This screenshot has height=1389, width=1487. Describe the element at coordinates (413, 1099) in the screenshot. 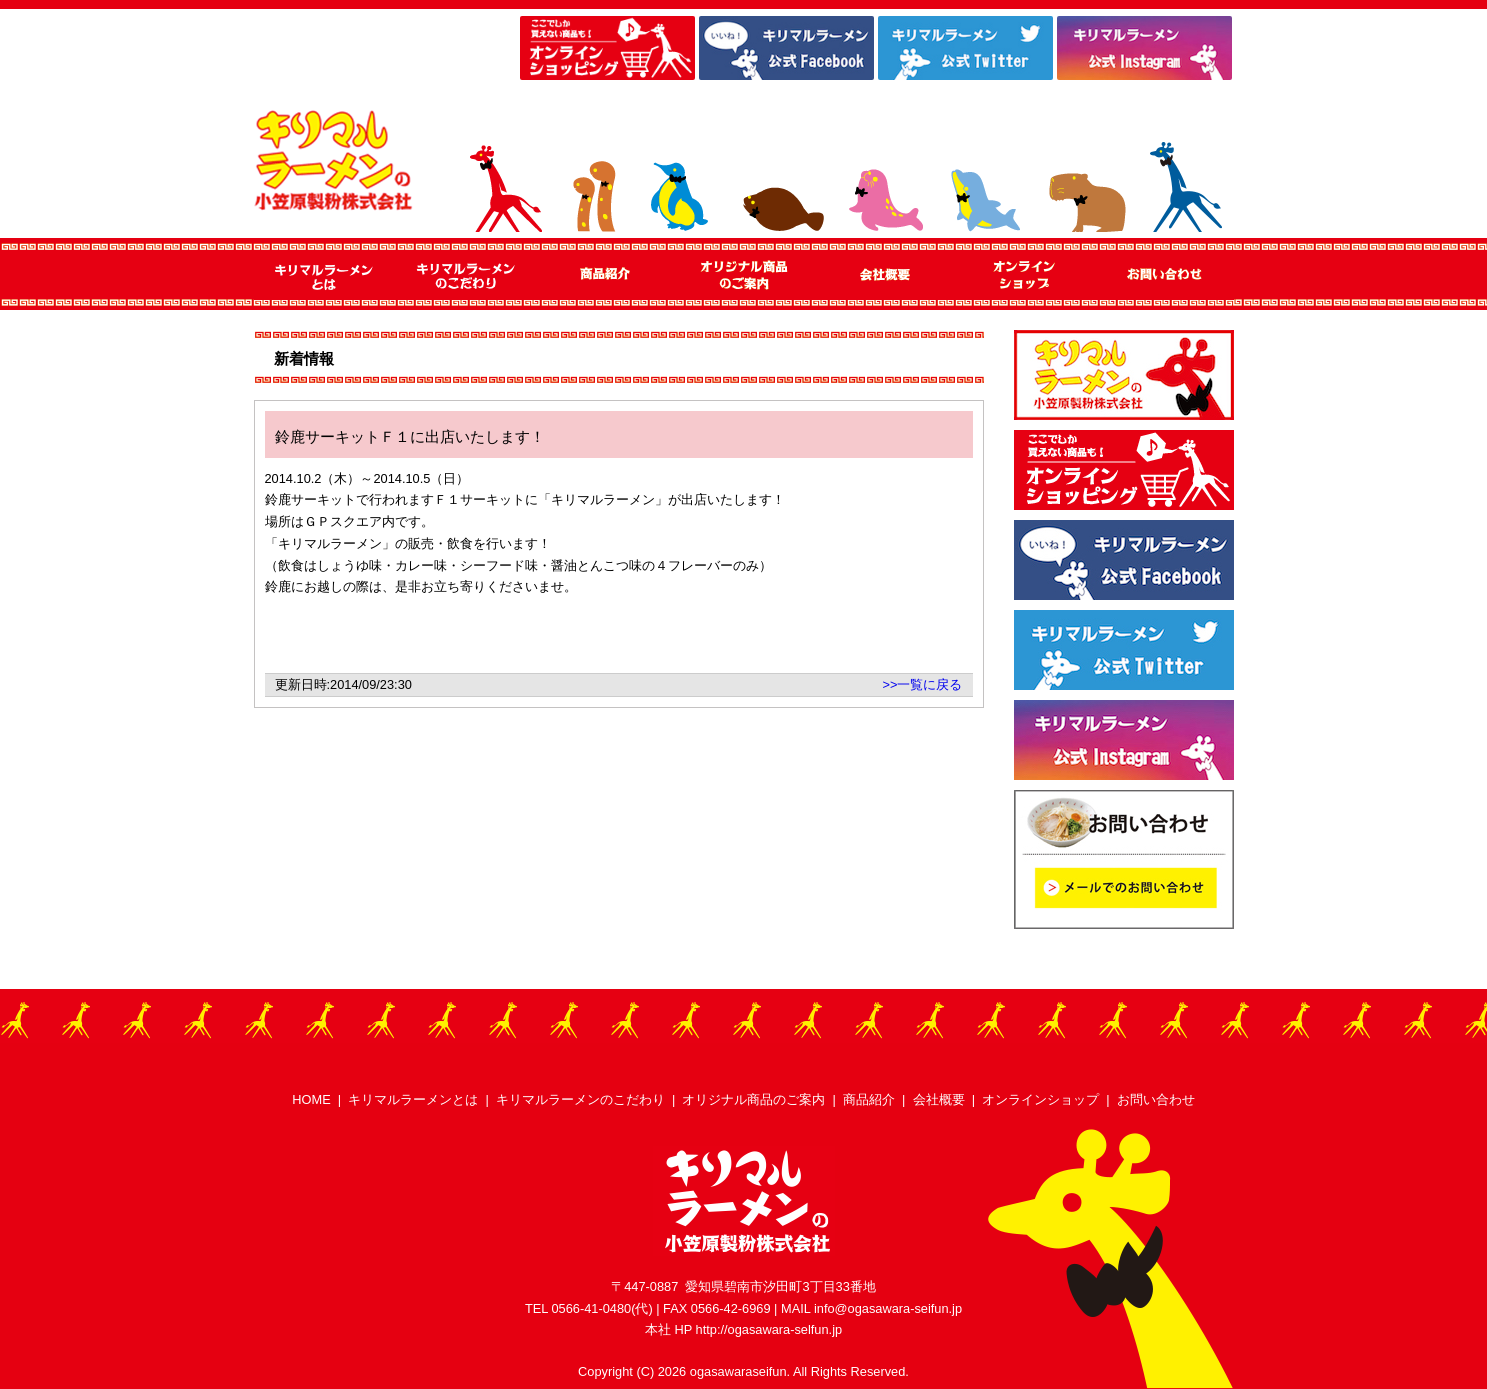

I see `キリマルラーメンとは` at that location.